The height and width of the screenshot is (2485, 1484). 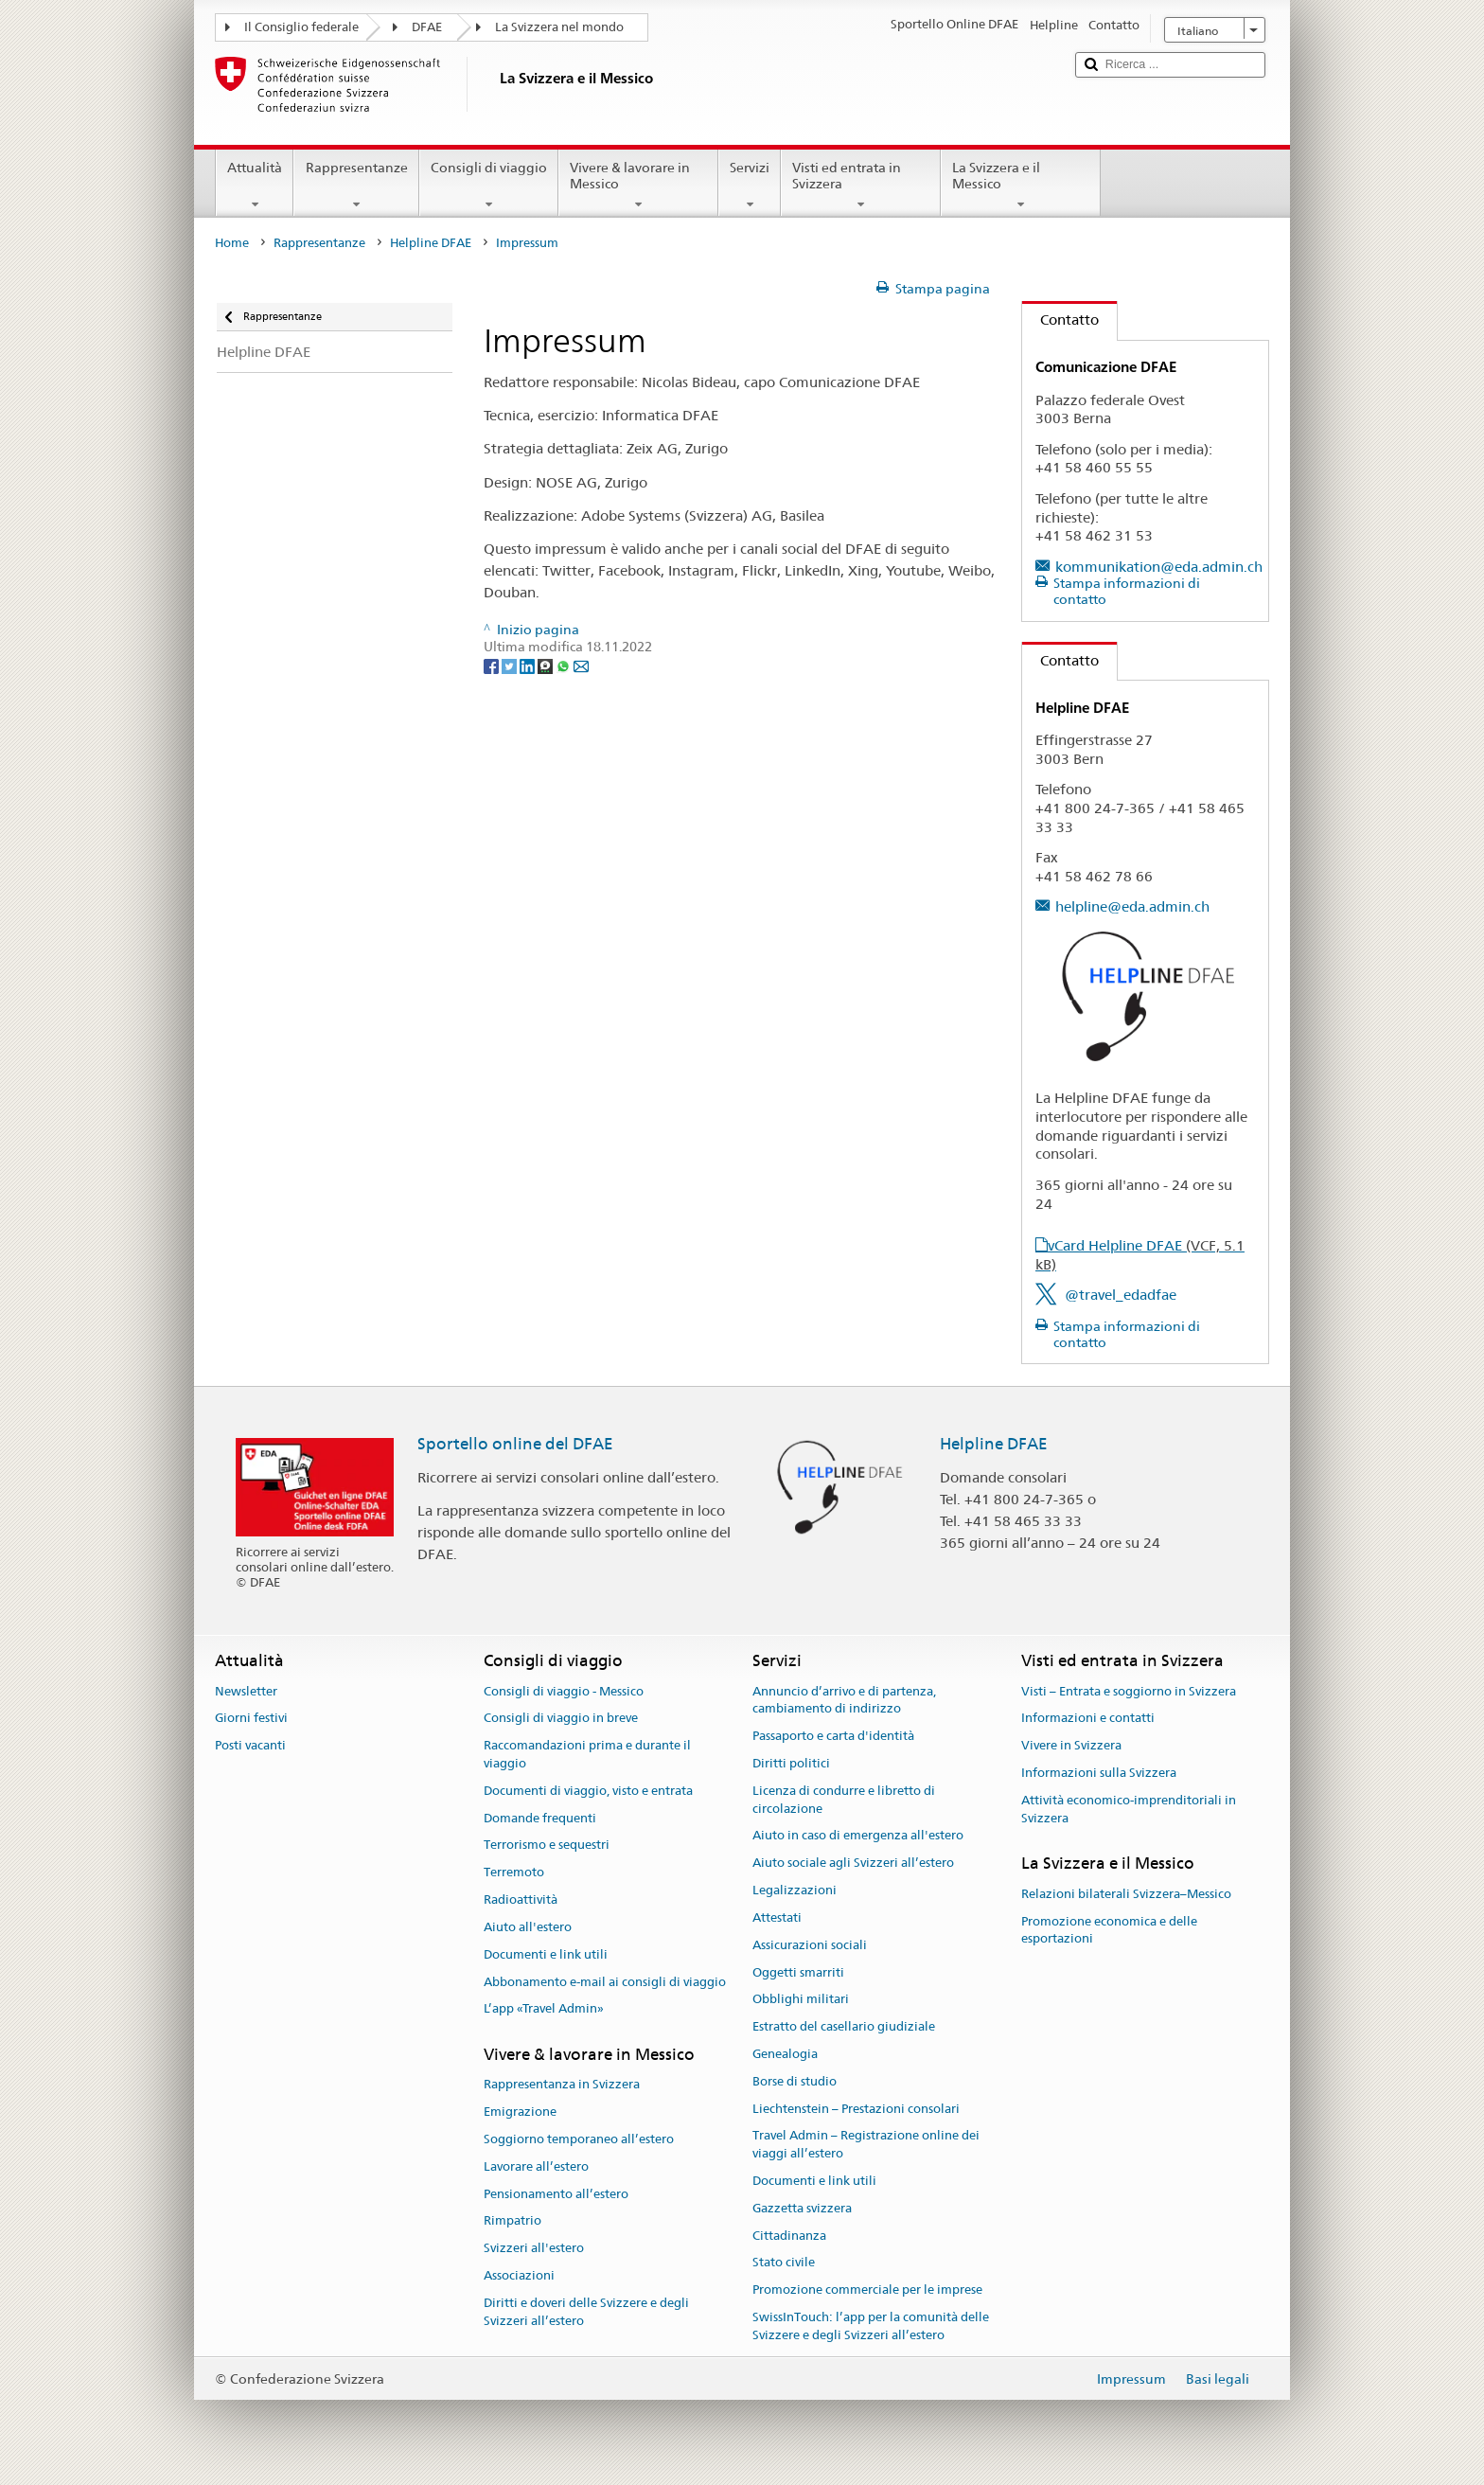 What do you see at coordinates (853, 1863) in the screenshot?
I see `Aiuto sociale agli Svizzeri all’estero` at bounding box center [853, 1863].